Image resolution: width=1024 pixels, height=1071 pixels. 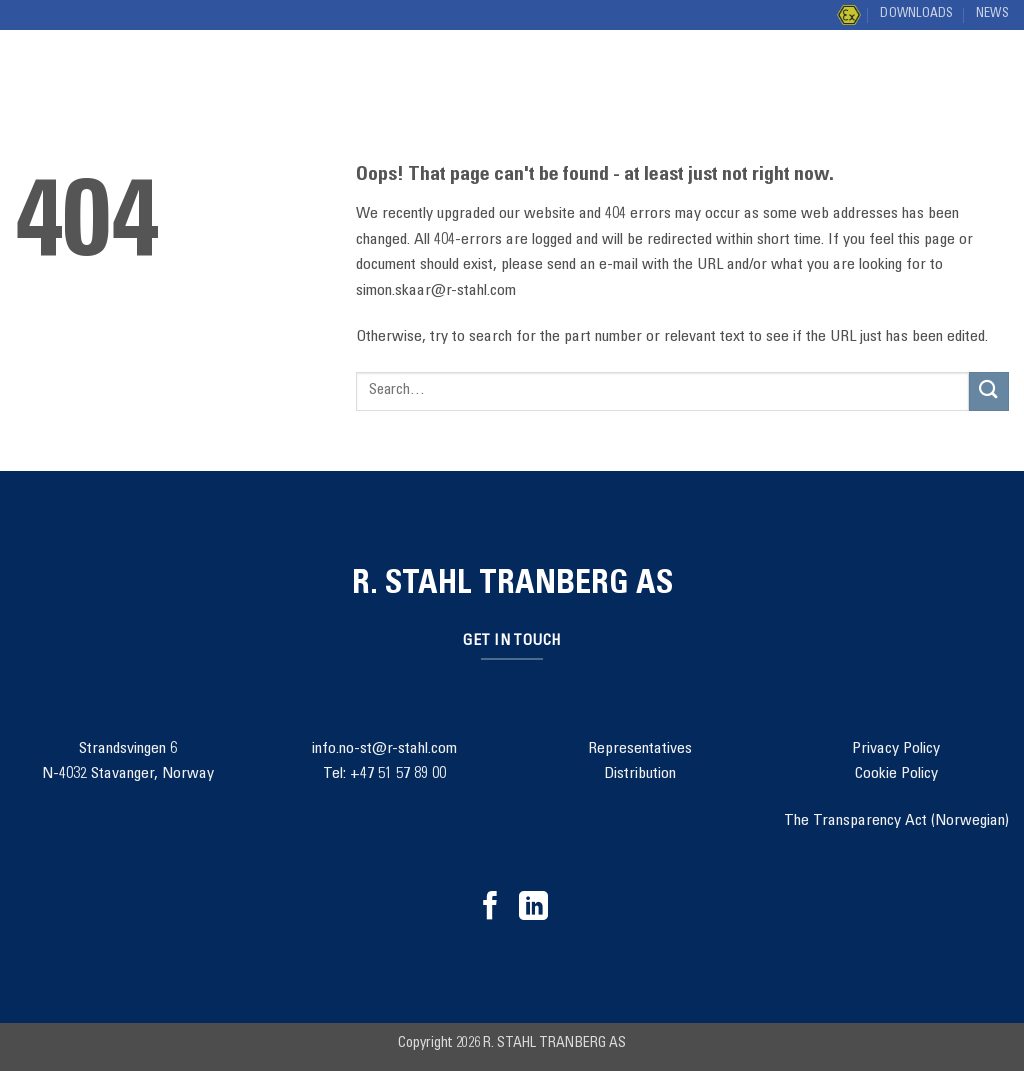 What do you see at coordinates (533, 908) in the screenshot?
I see `[Follow on LinkedIn]` at bounding box center [533, 908].